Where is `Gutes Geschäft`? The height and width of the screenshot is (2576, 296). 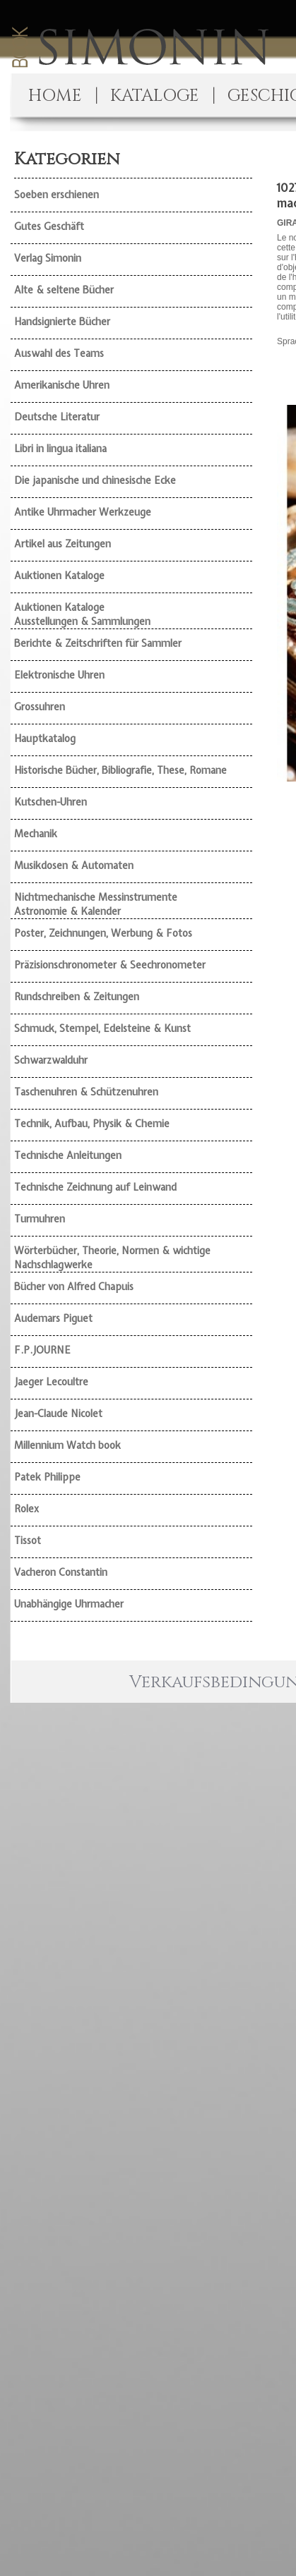 Gutes Geschäft is located at coordinates (49, 226).